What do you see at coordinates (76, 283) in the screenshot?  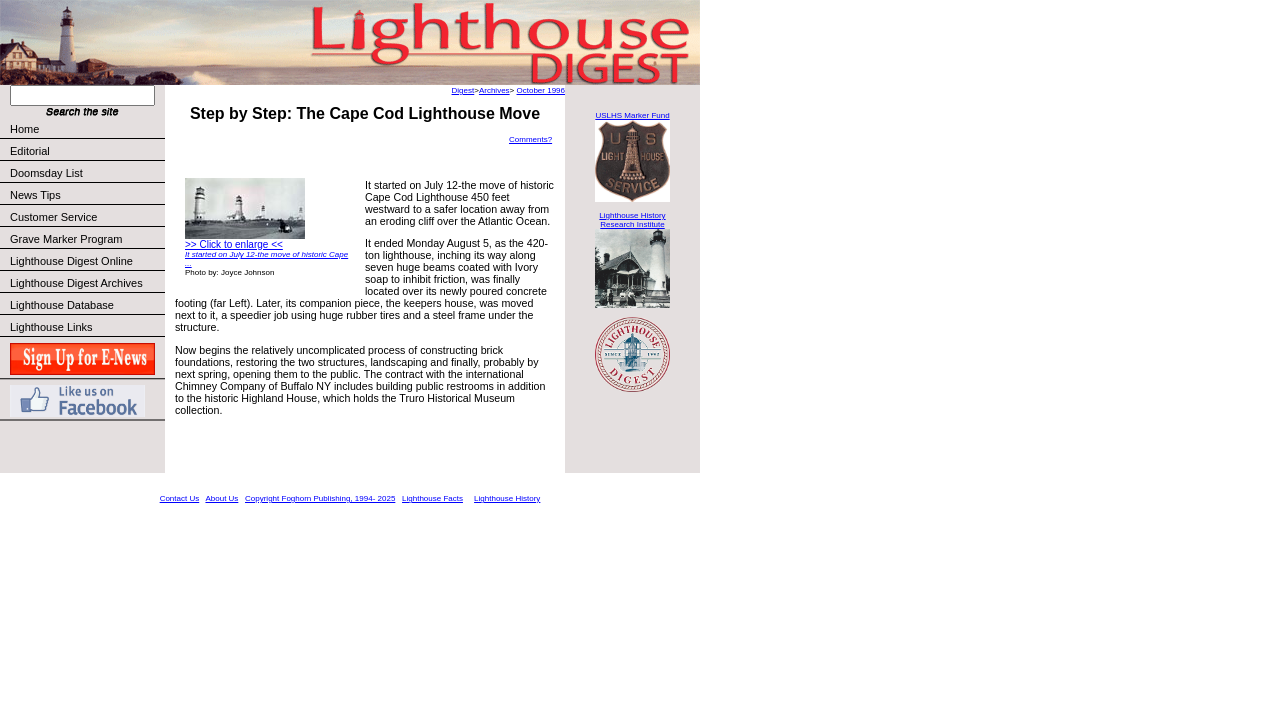 I see `Lighthouse Digest Archives` at bounding box center [76, 283].